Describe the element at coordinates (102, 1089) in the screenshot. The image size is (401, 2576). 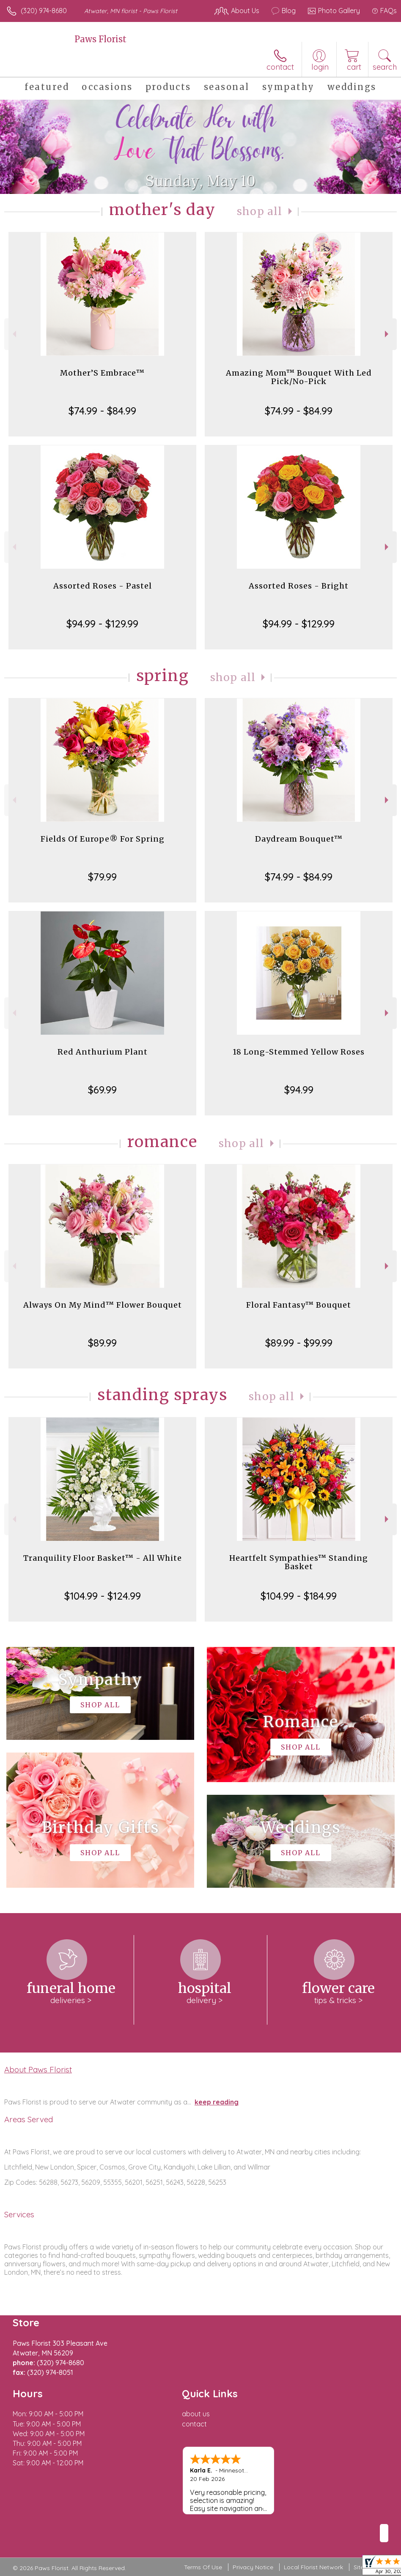
I see `$69.99` at that location.